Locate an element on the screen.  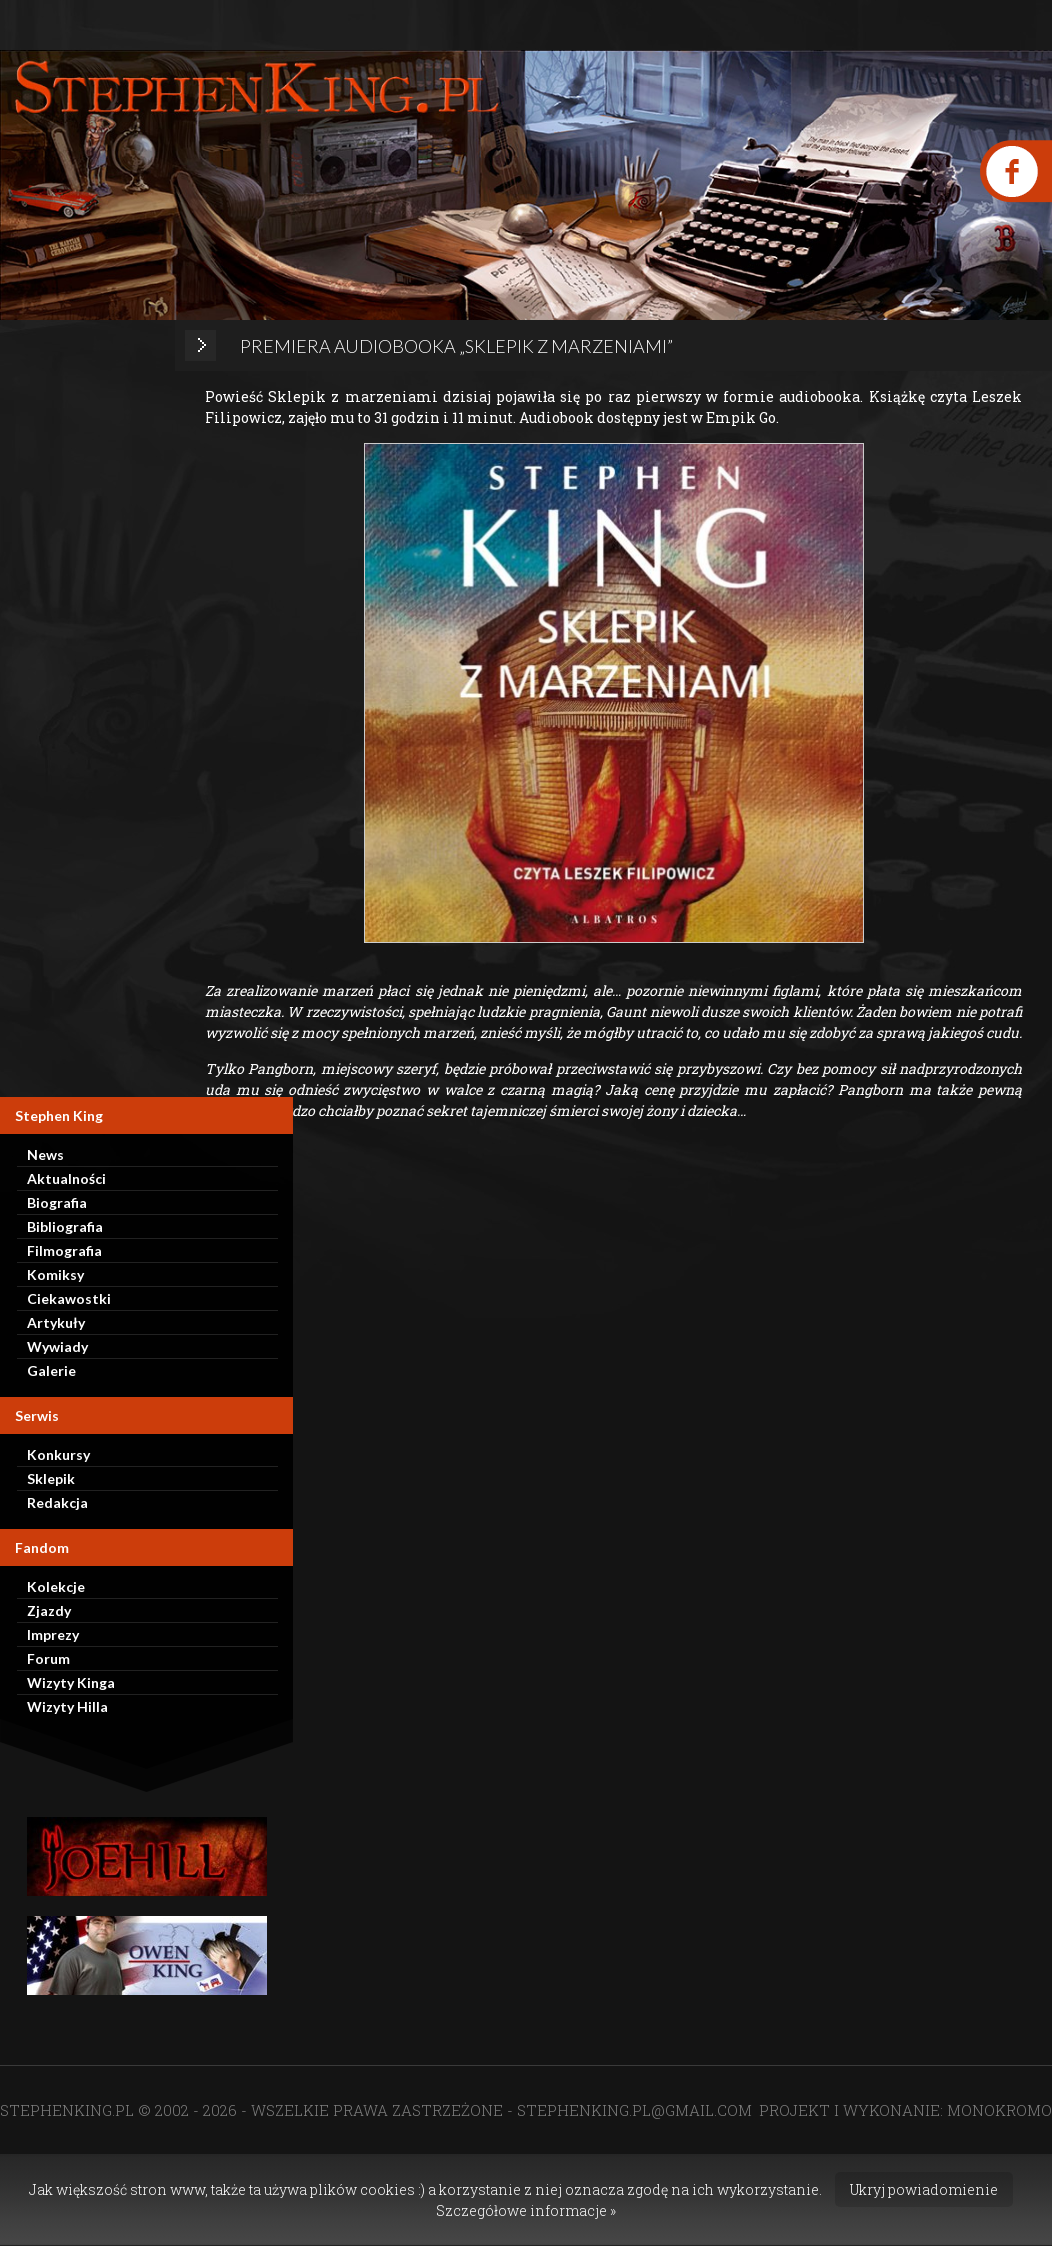
Kolekcje is located at coordinates (56, 1586).